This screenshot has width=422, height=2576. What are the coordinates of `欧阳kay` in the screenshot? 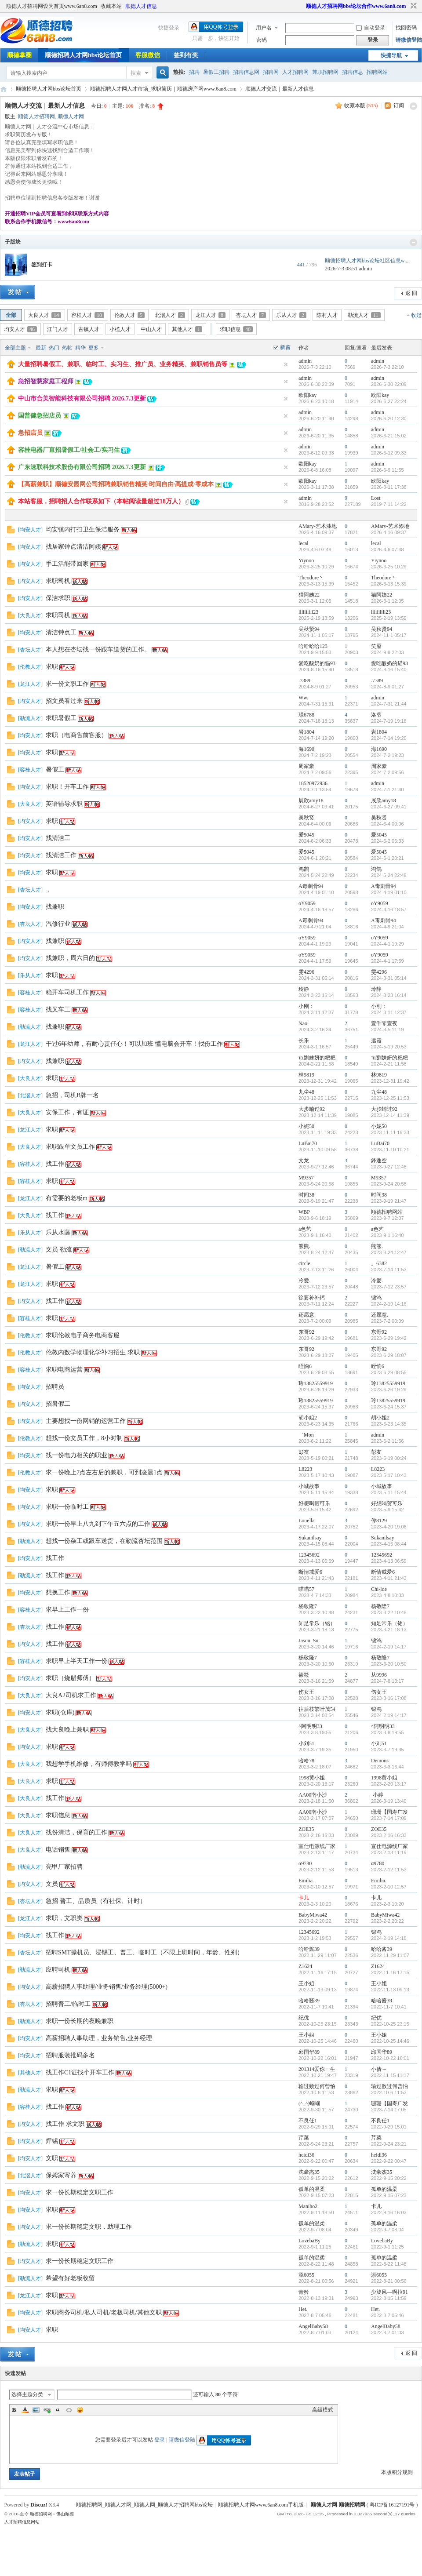 It's located at (307, 395).